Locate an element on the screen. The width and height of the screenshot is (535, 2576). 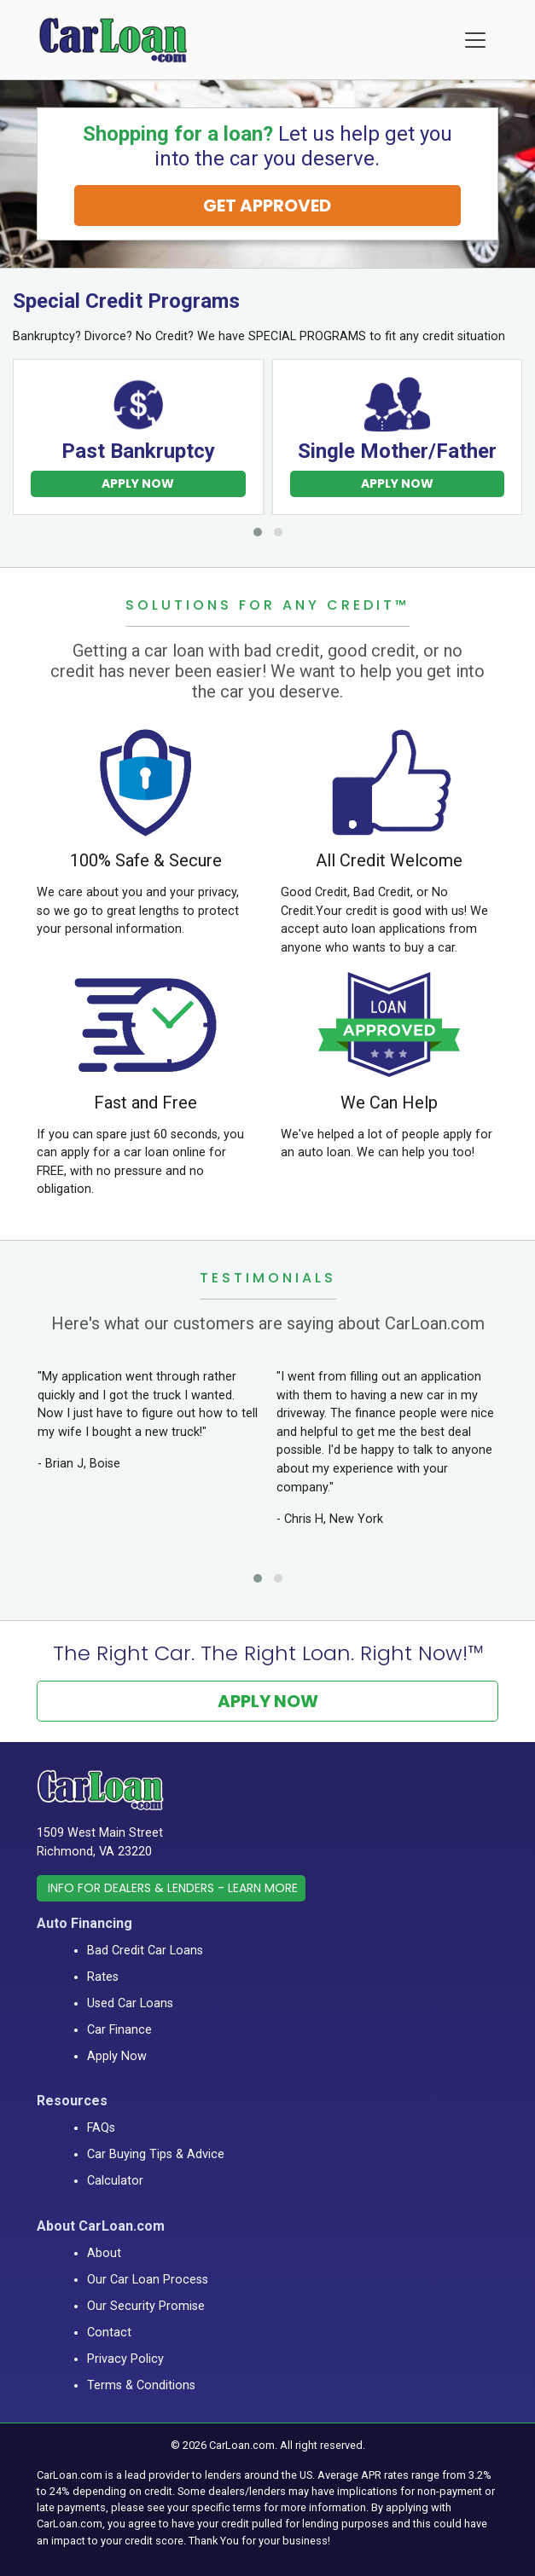
Car Buying Tips & Advice is located at coordinates (155, 2154).